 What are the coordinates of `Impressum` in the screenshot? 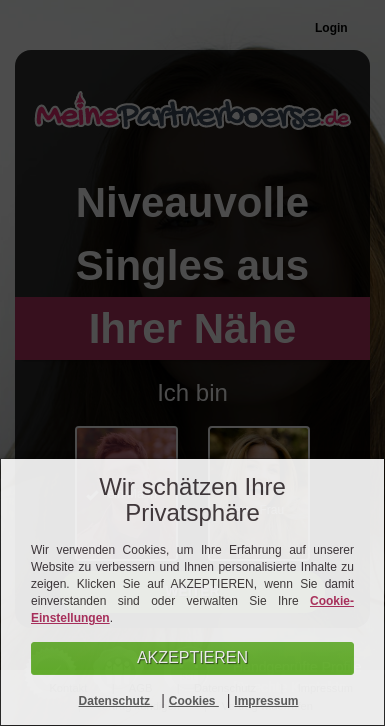 It's located at (266, 701).